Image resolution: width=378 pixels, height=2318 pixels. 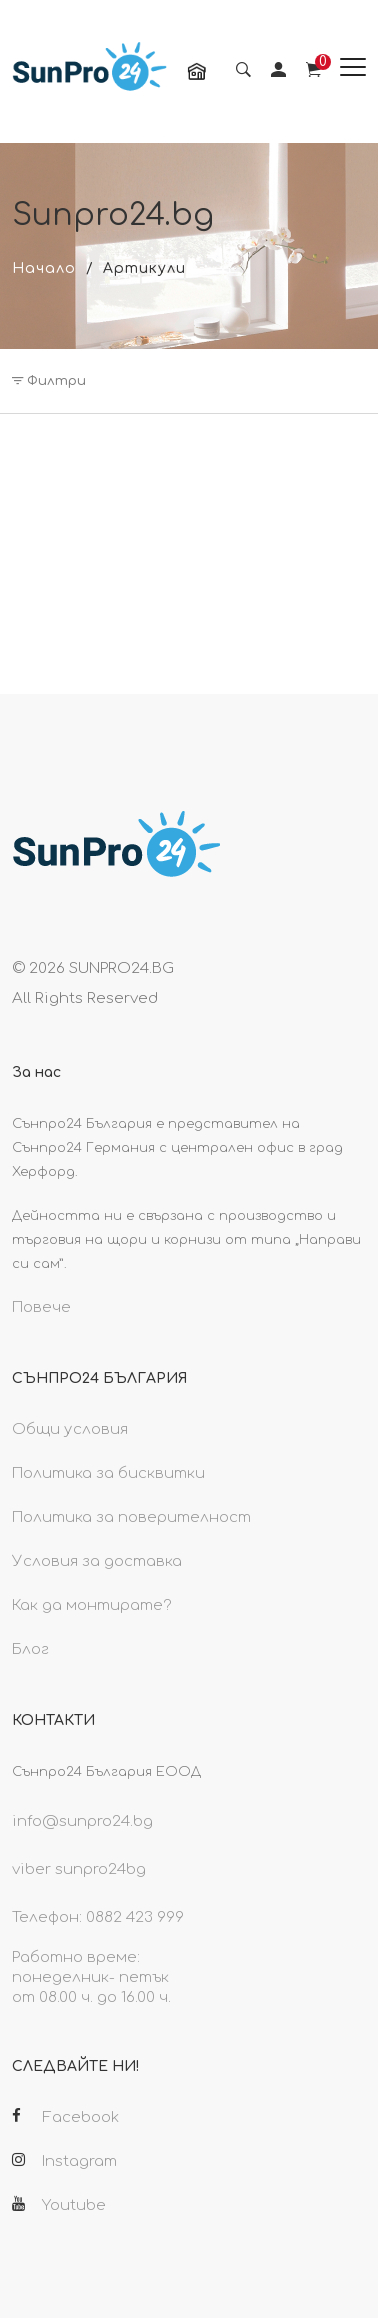 I want to click on viber sunpro24bg, so click(x=79, y=1869).